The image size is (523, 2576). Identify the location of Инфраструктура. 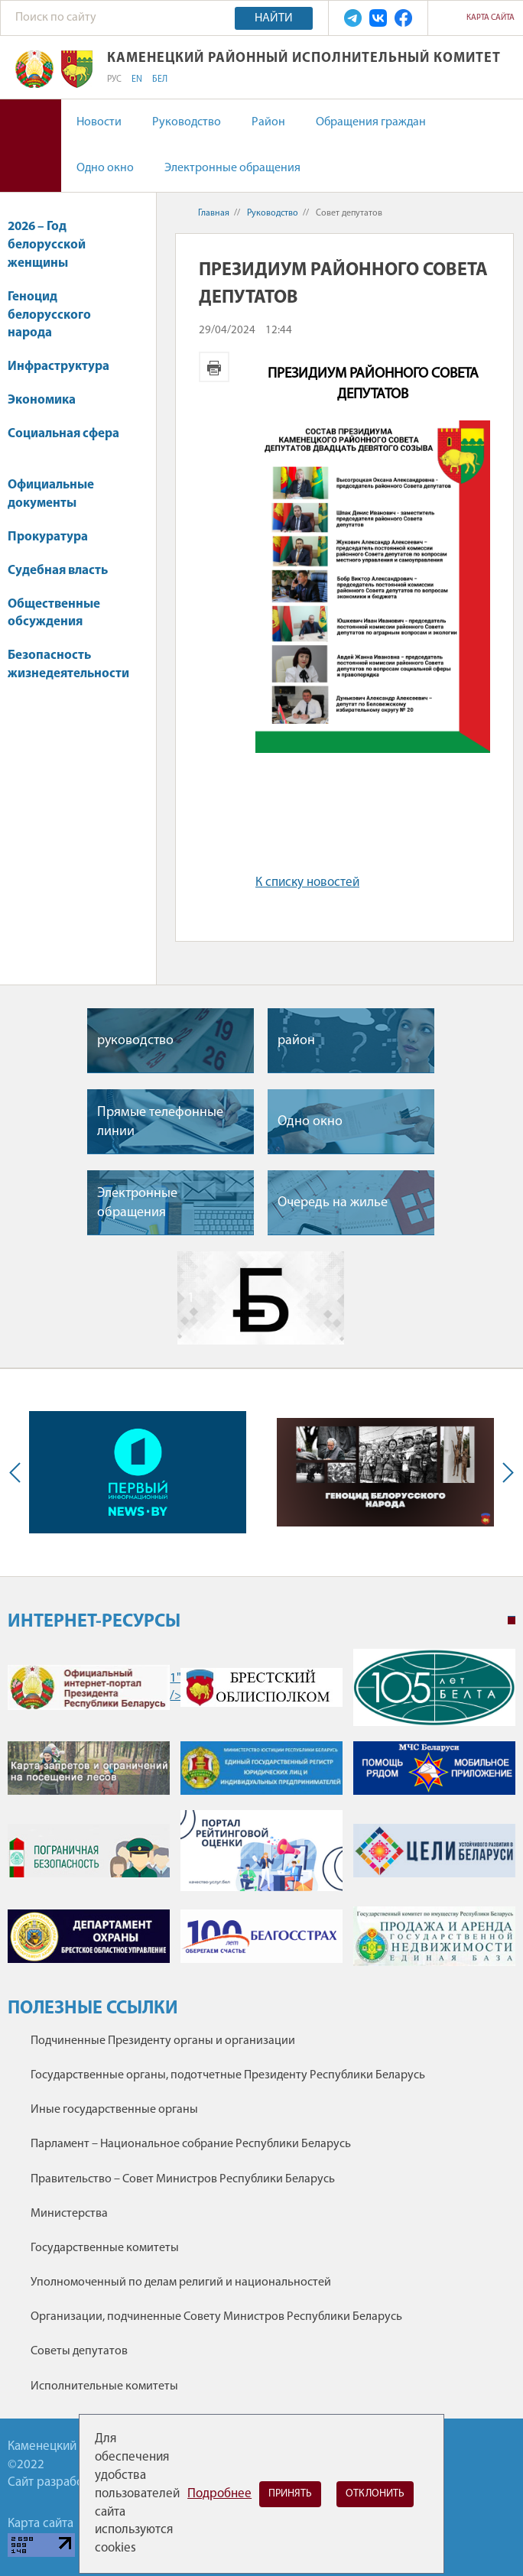
(66, 366).